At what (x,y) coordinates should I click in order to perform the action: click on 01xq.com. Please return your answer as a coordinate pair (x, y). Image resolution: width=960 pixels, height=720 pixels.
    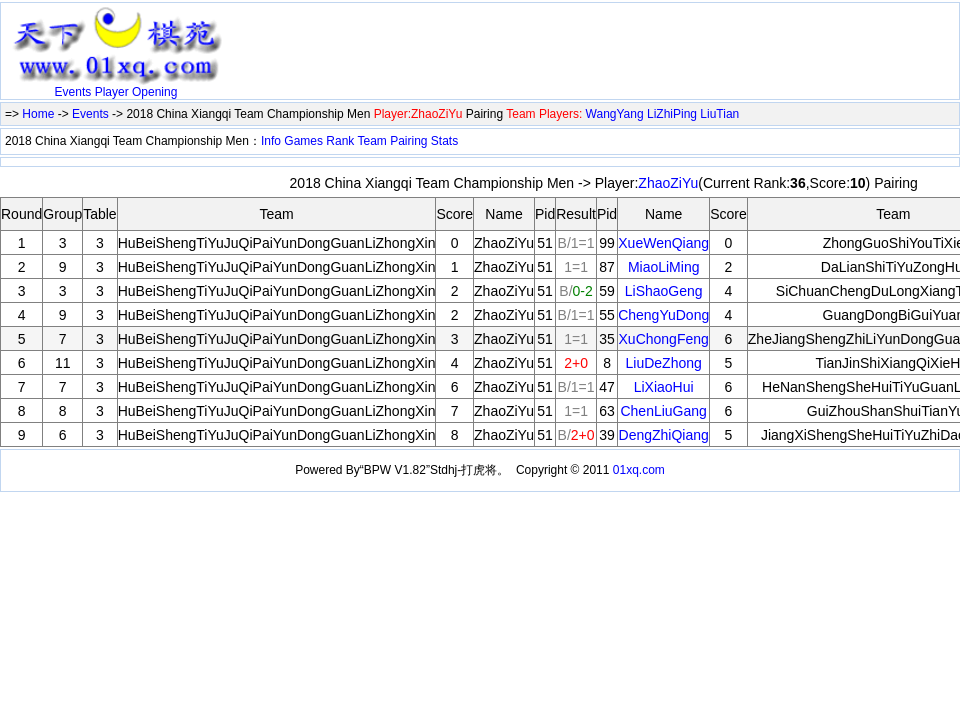
    Looking at the image, I should click on (639, 470).